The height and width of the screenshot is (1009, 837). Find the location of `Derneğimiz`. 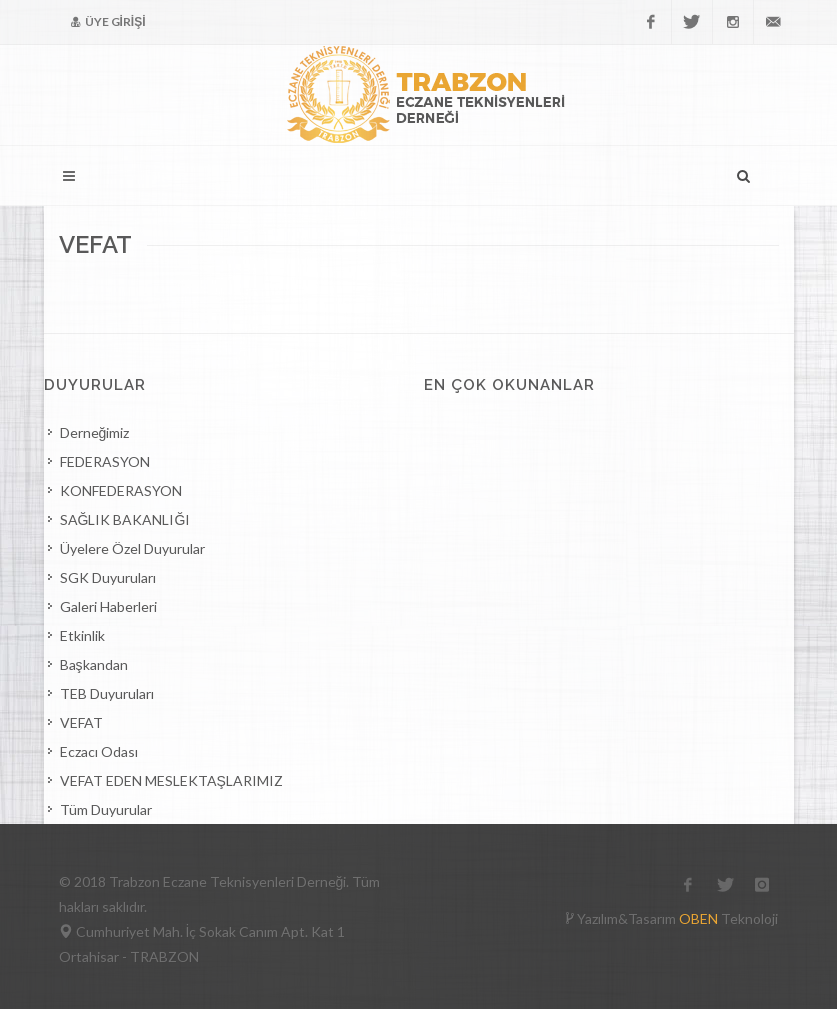

Derneğimiz is located at coordinates (95, 432).